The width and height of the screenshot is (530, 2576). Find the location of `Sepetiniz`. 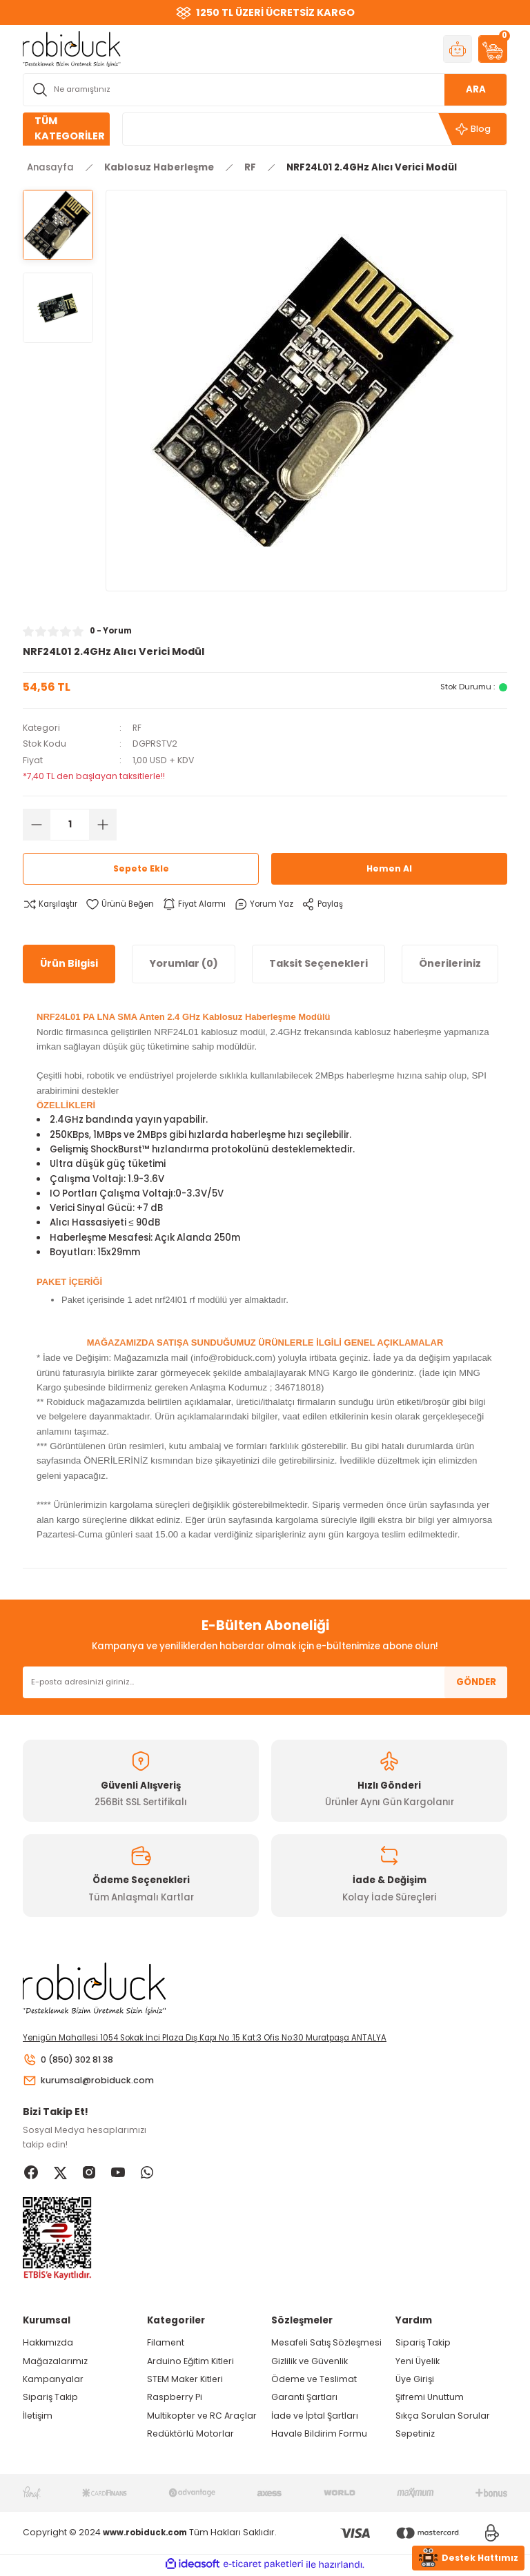

Sepetiniz is located at coordinates (415, 2435).